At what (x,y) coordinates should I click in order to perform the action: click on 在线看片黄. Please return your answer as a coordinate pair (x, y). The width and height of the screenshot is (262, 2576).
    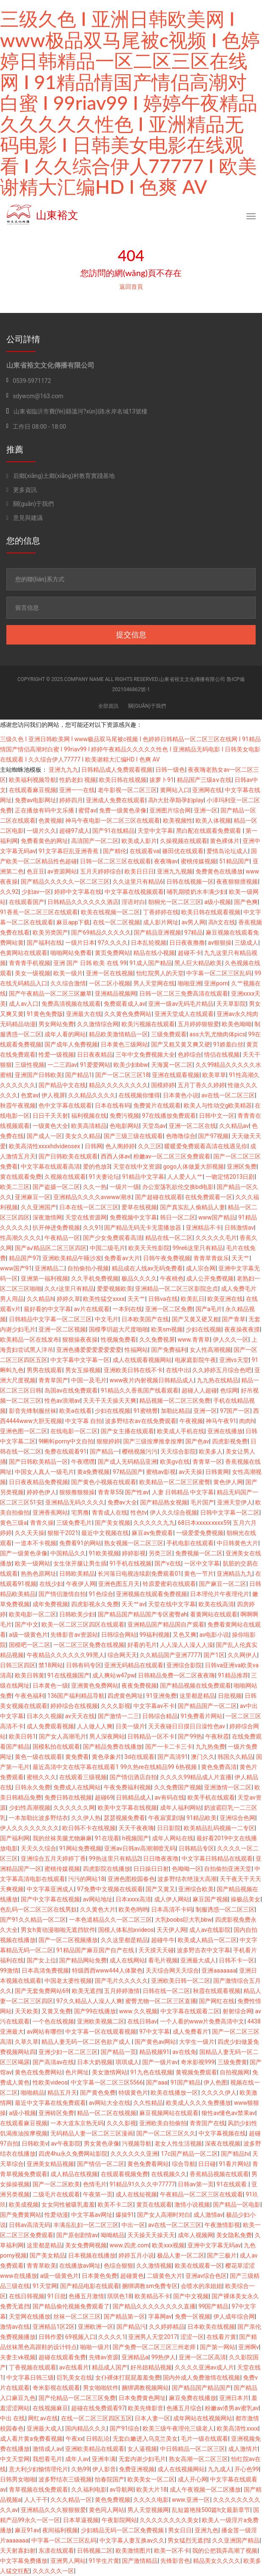
    Looking at the image, I should click on (221, 2336).